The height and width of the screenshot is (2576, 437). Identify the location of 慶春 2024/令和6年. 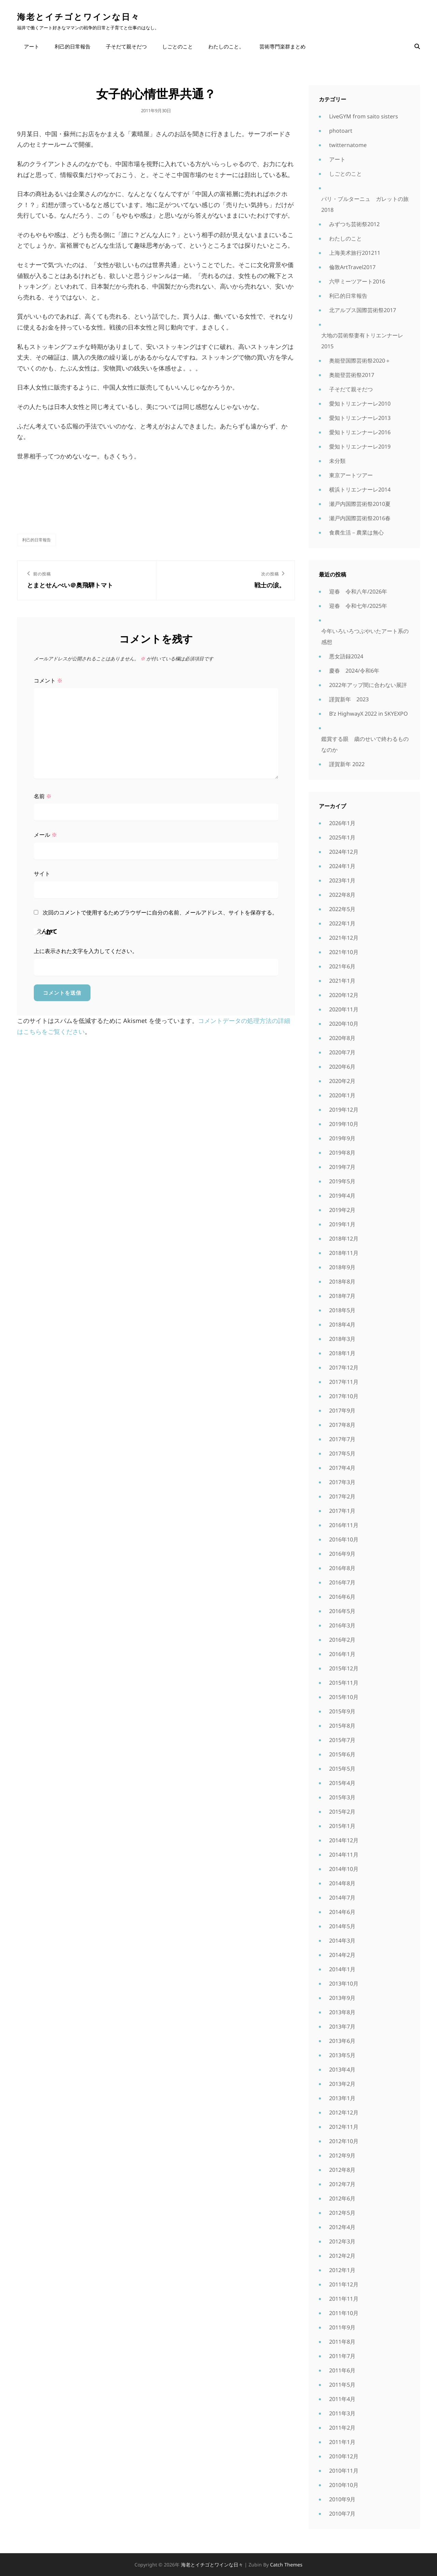
(354, 670).